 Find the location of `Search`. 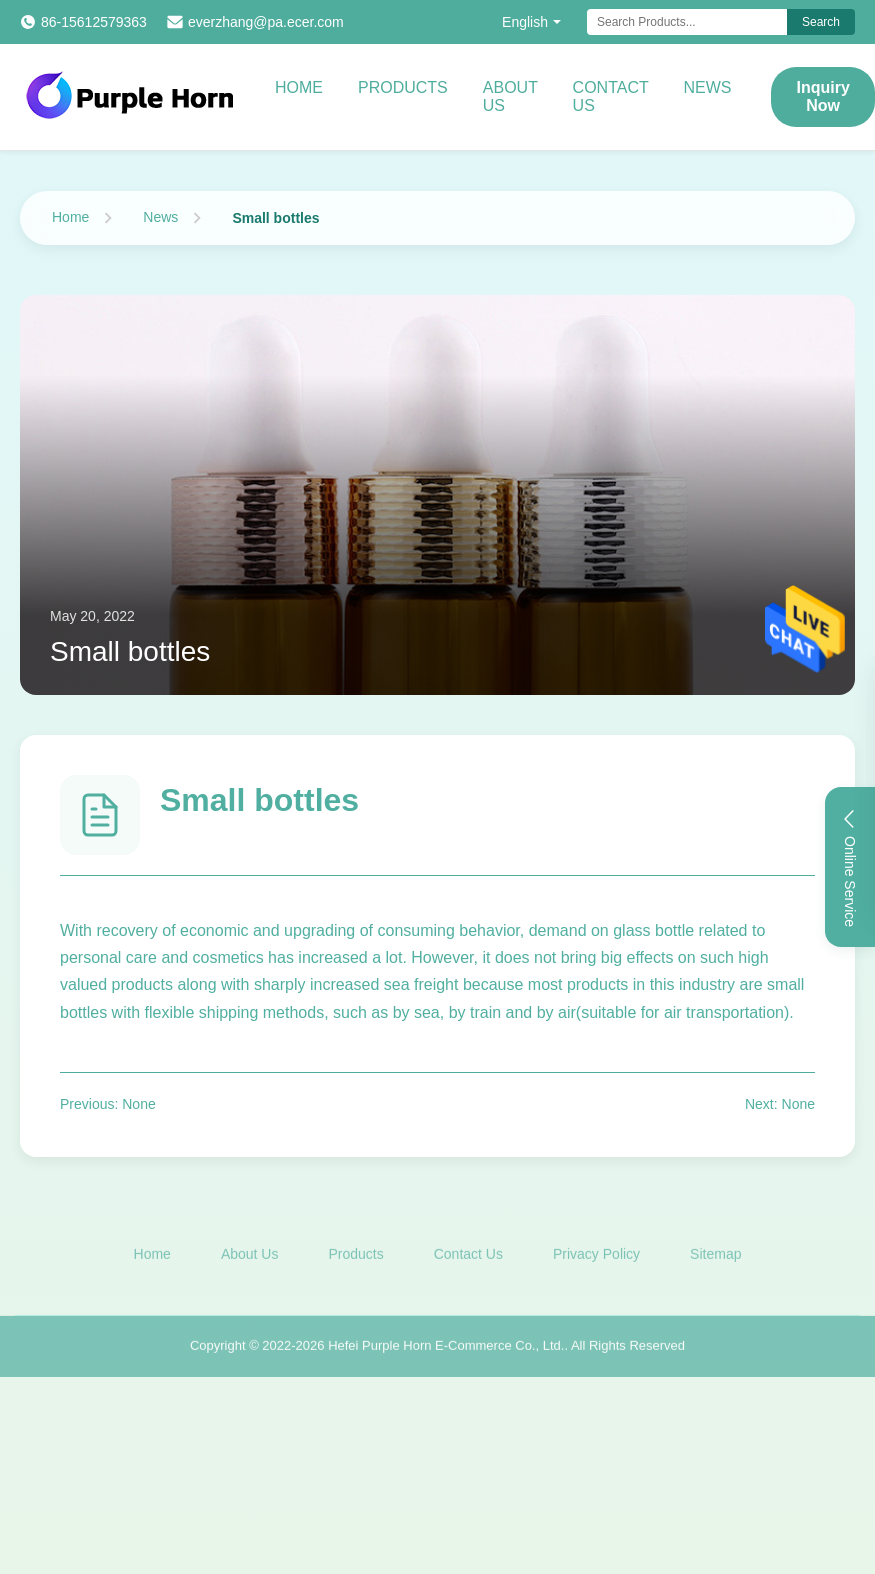

Search is located at coordinates (821, 22).